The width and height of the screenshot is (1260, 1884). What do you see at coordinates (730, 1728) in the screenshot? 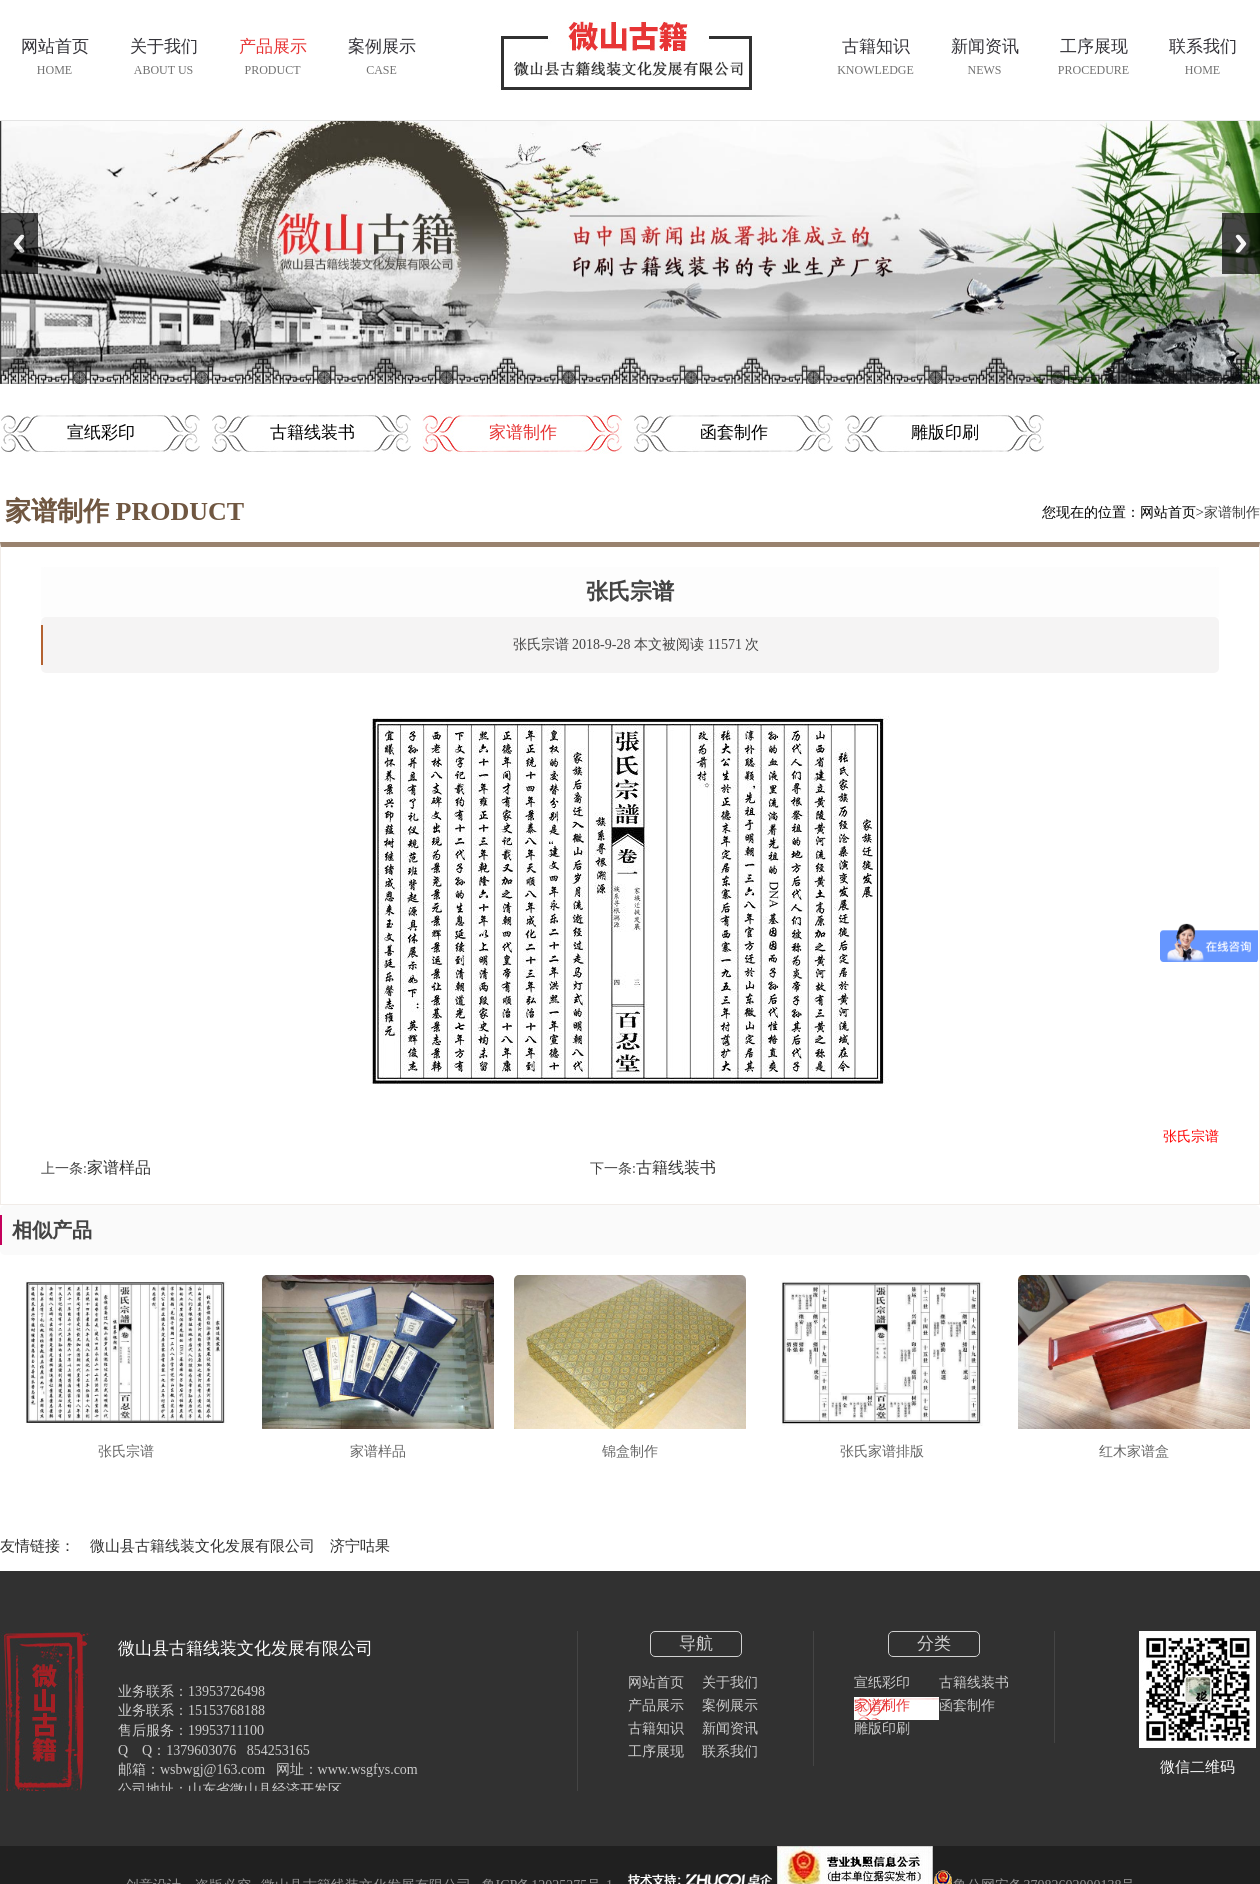
I see `新闻资讯` at bounding box center [730, 1728].